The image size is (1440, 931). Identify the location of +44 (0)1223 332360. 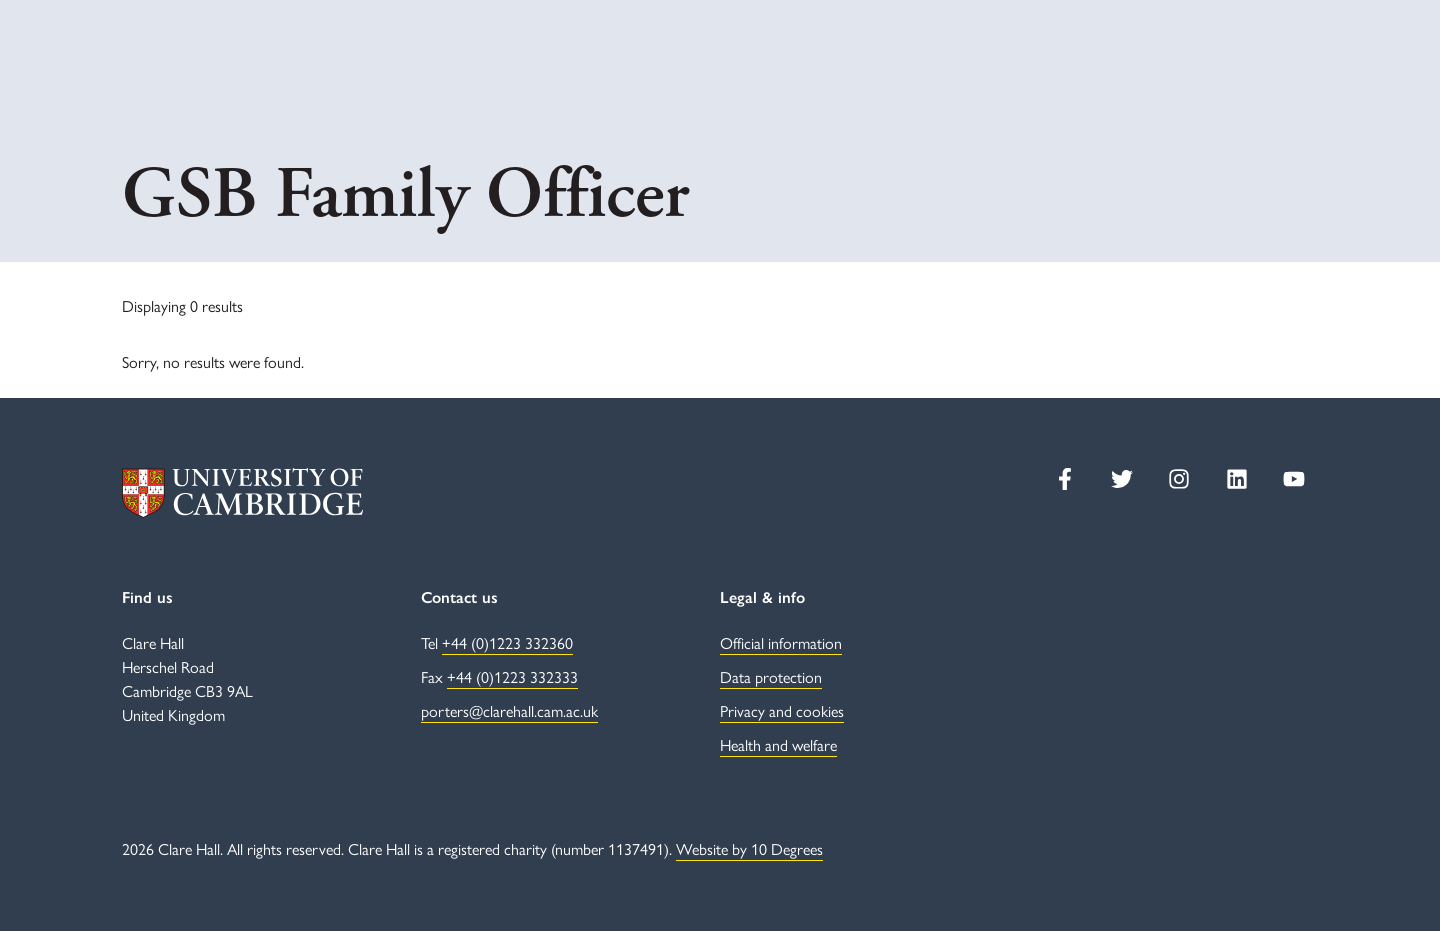
(507, 642).